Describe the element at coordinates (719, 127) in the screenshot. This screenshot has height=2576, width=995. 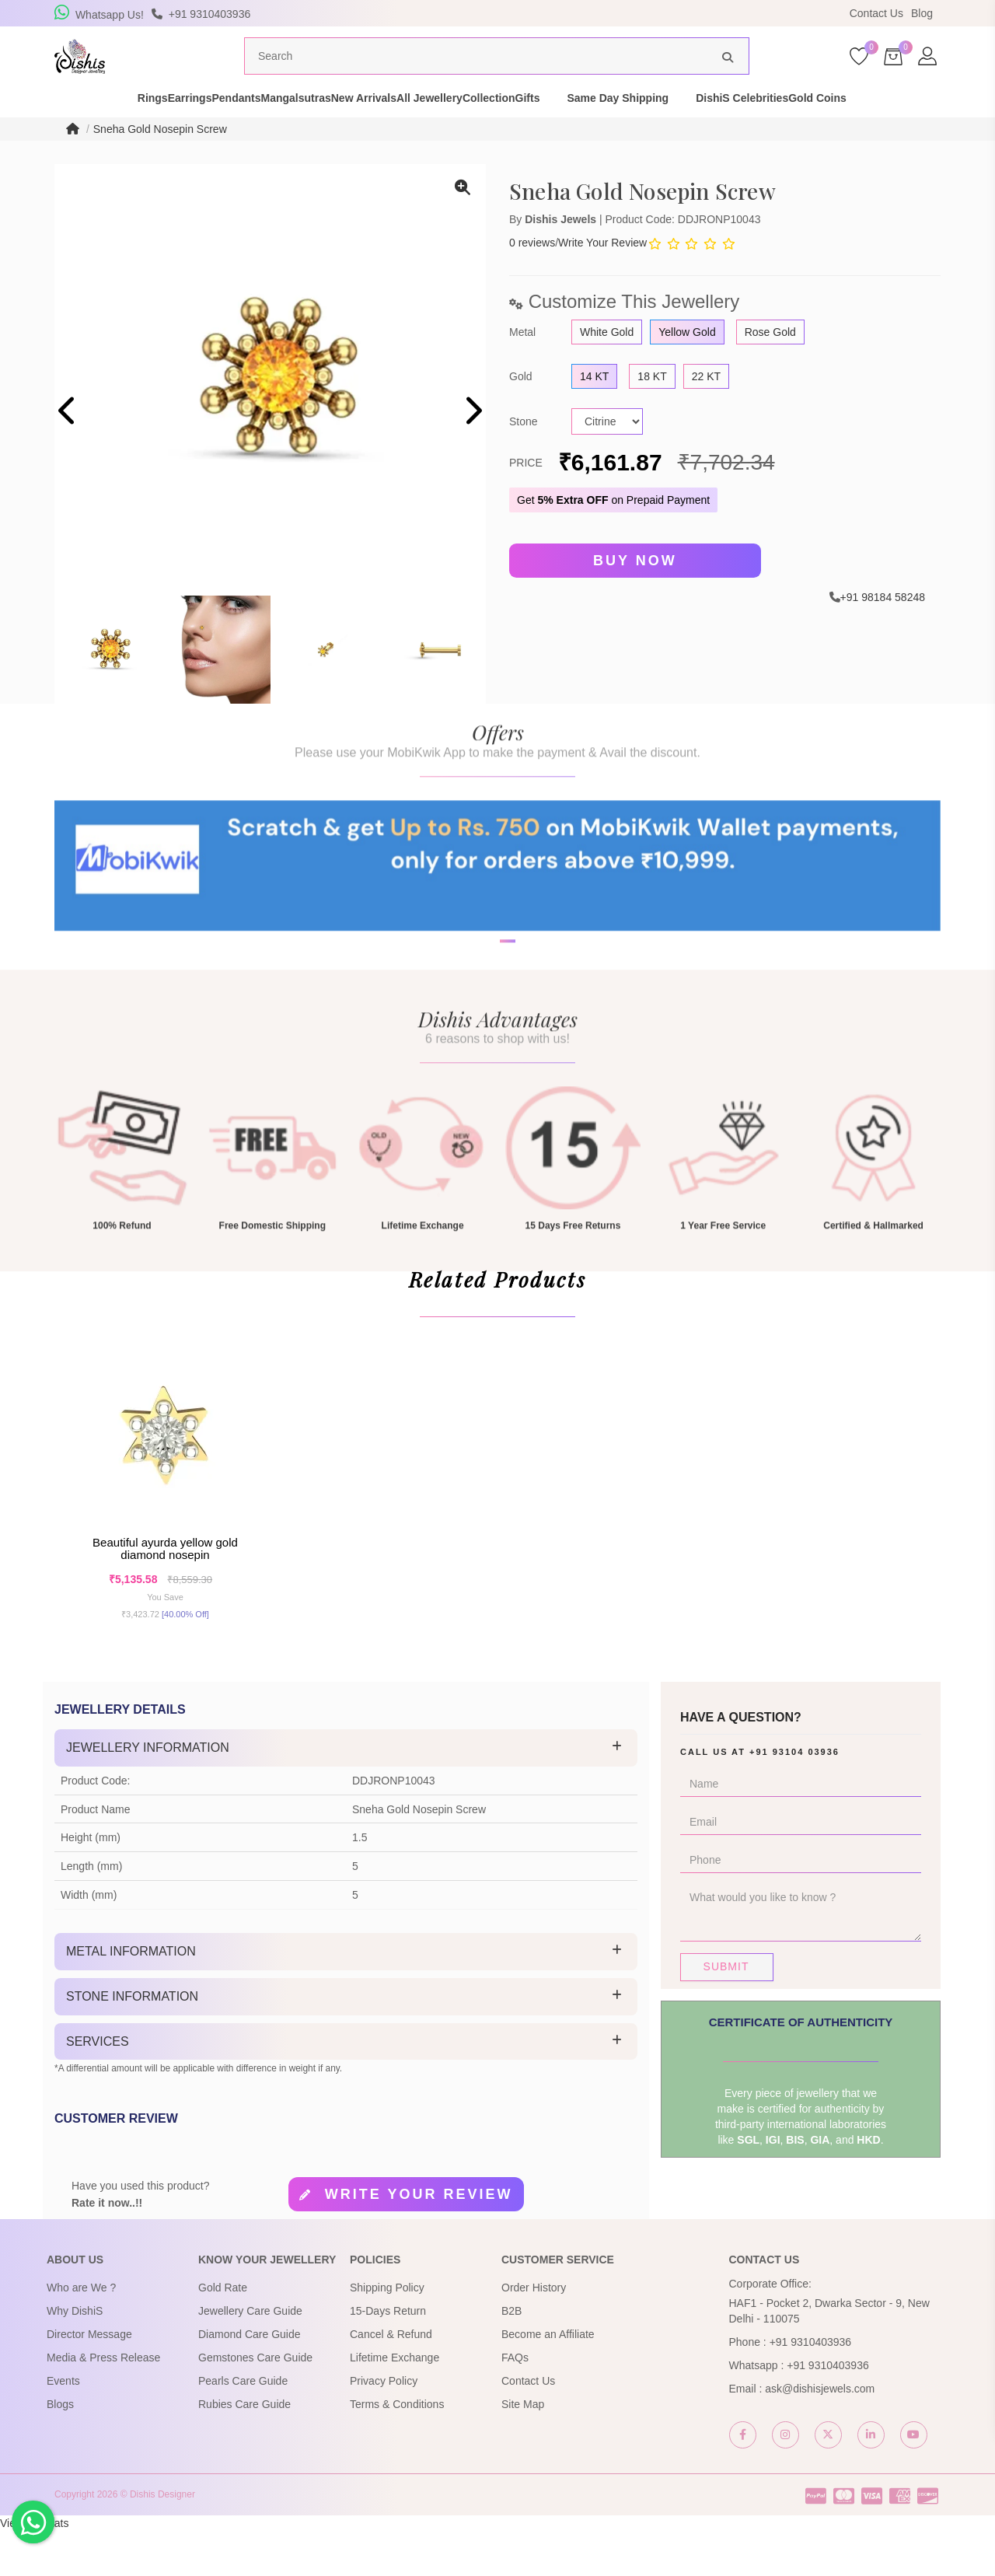
I see `Same Day Shipping` at that location.